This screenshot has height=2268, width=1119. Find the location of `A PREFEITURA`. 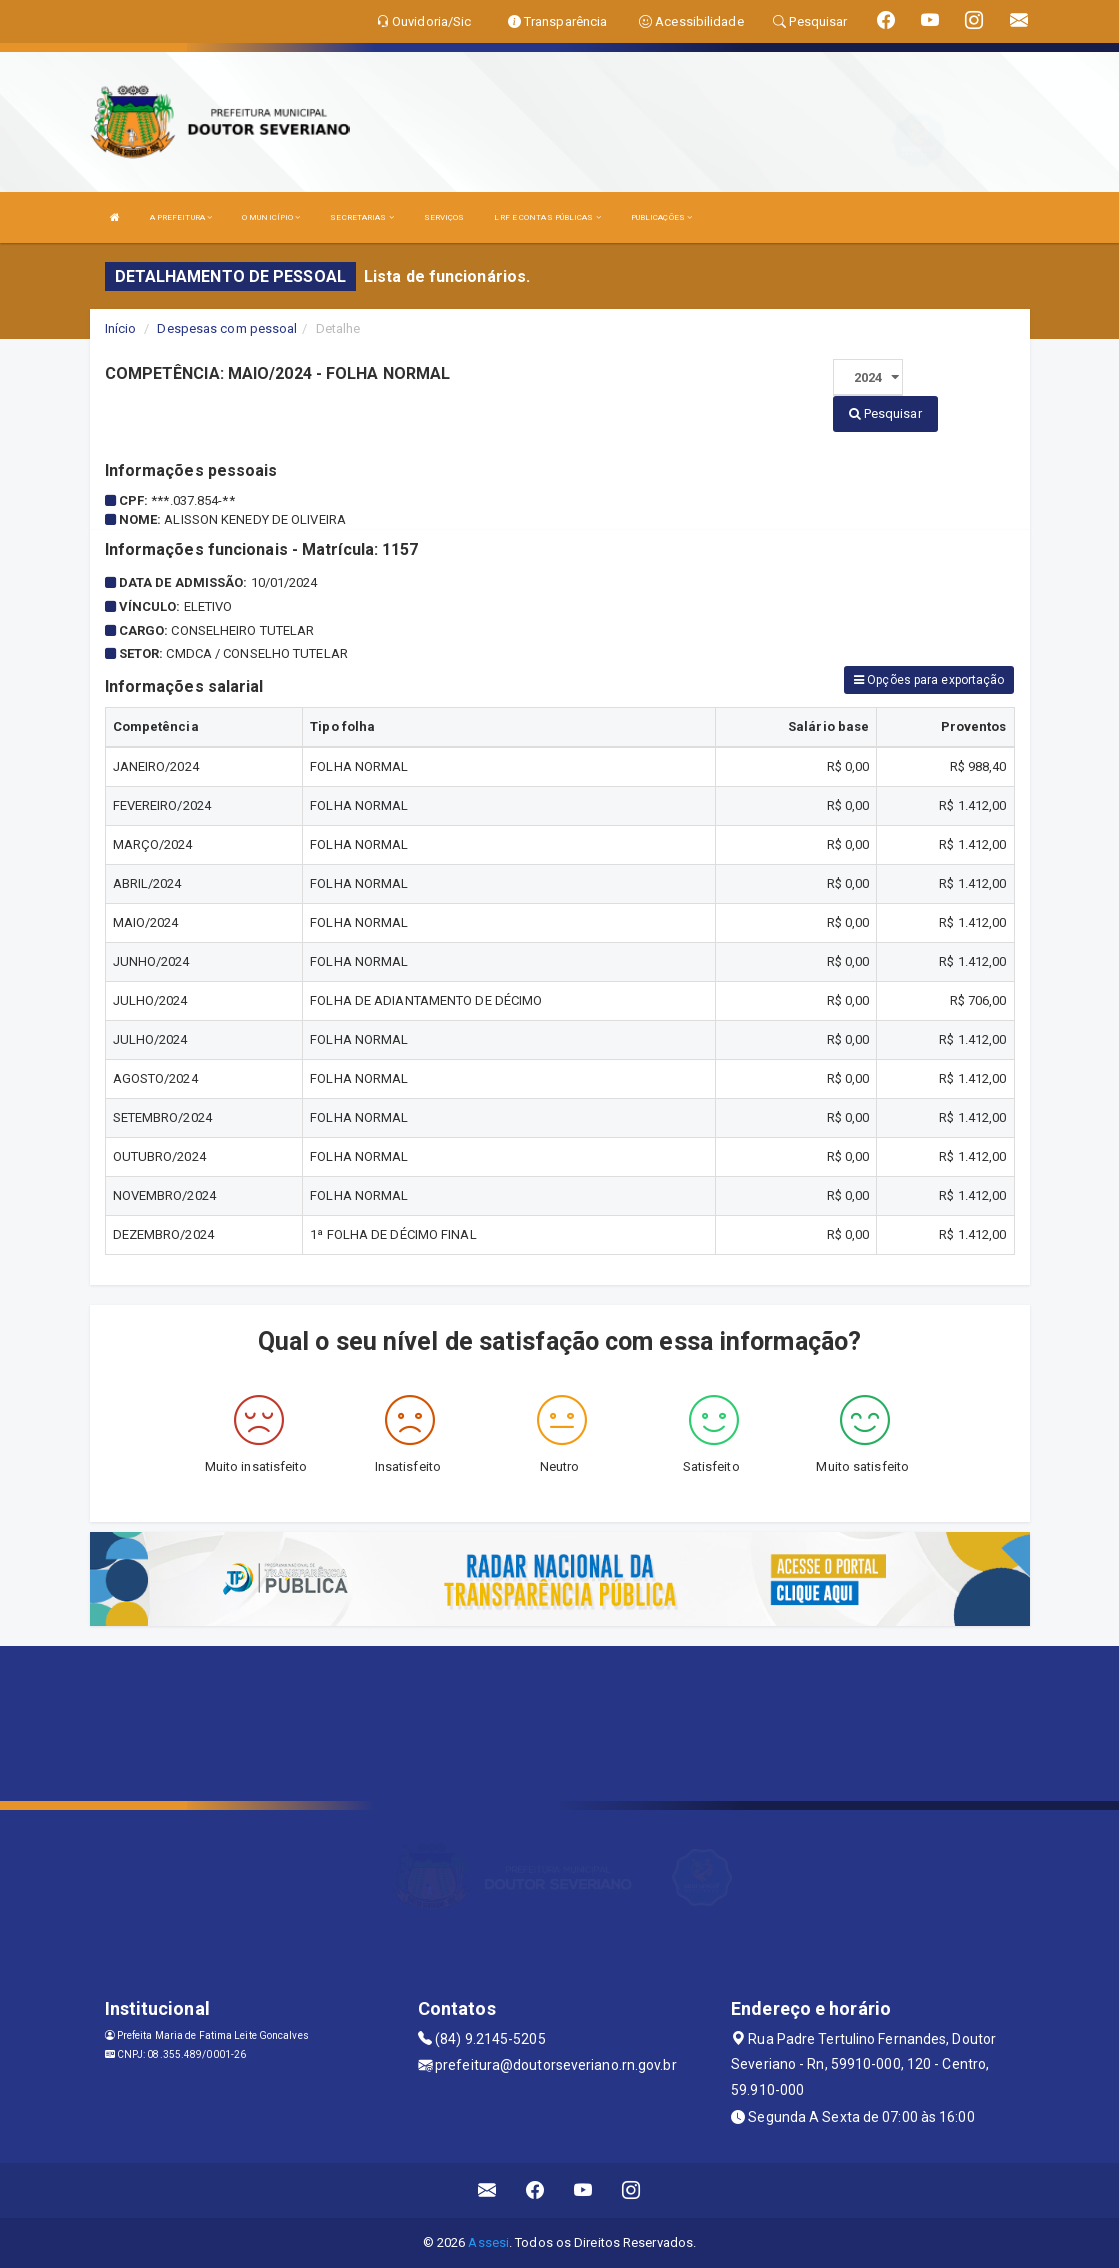

A PREFEITURA is located at coordinates (181, 217).